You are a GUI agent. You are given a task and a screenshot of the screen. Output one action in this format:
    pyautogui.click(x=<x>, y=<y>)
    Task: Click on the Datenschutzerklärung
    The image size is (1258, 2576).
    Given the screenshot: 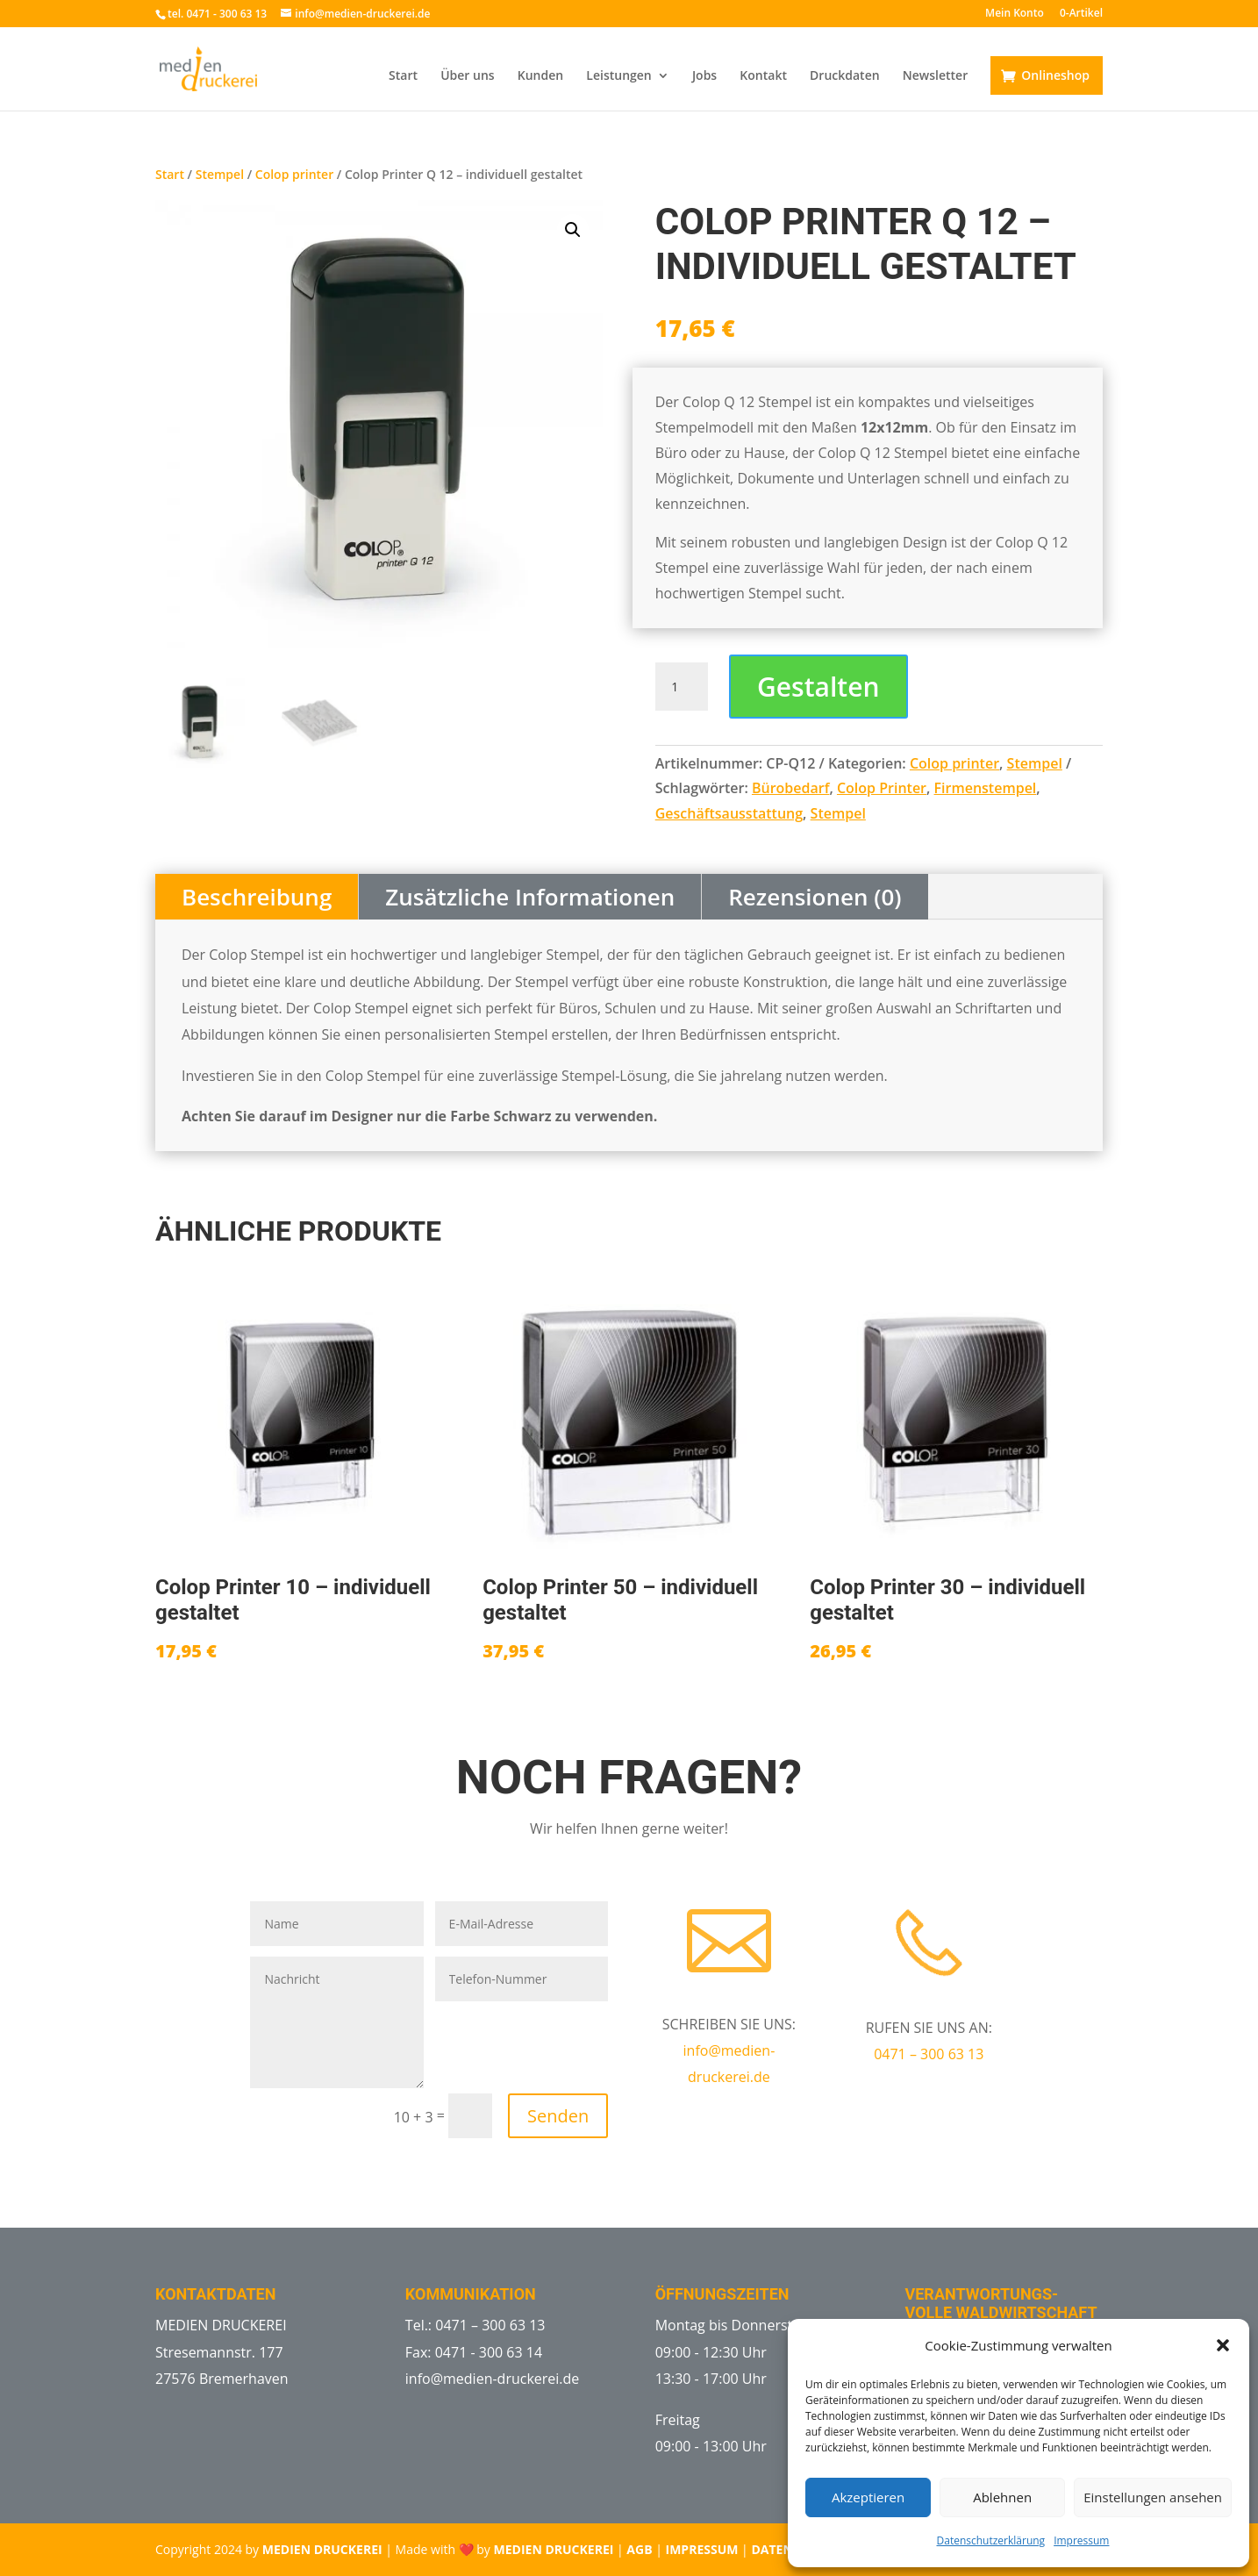 What is the action you would take?
    pyautogui.click(x=991, y=2540)
    